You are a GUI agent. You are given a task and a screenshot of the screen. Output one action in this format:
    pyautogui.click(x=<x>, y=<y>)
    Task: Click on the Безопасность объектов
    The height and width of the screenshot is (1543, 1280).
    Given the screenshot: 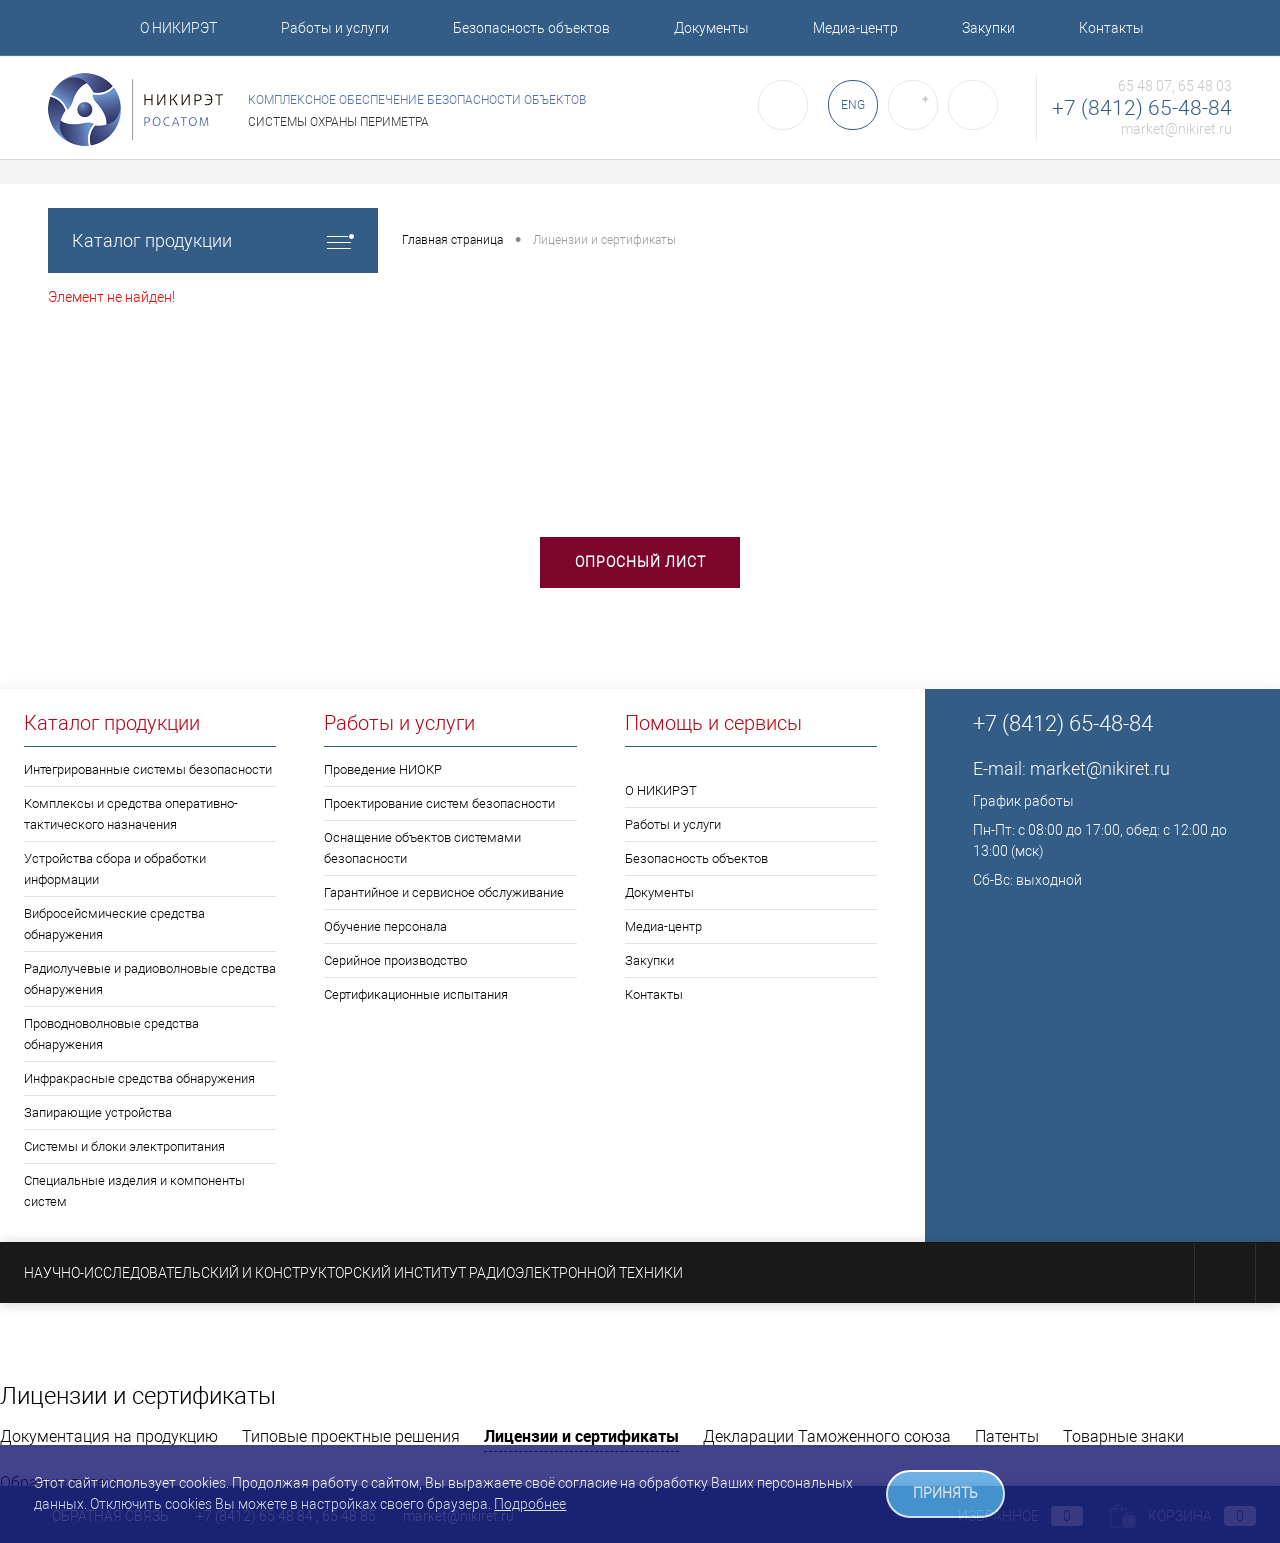 What is the action you would take?
    pyautogui.click(x=531, y=28)
    